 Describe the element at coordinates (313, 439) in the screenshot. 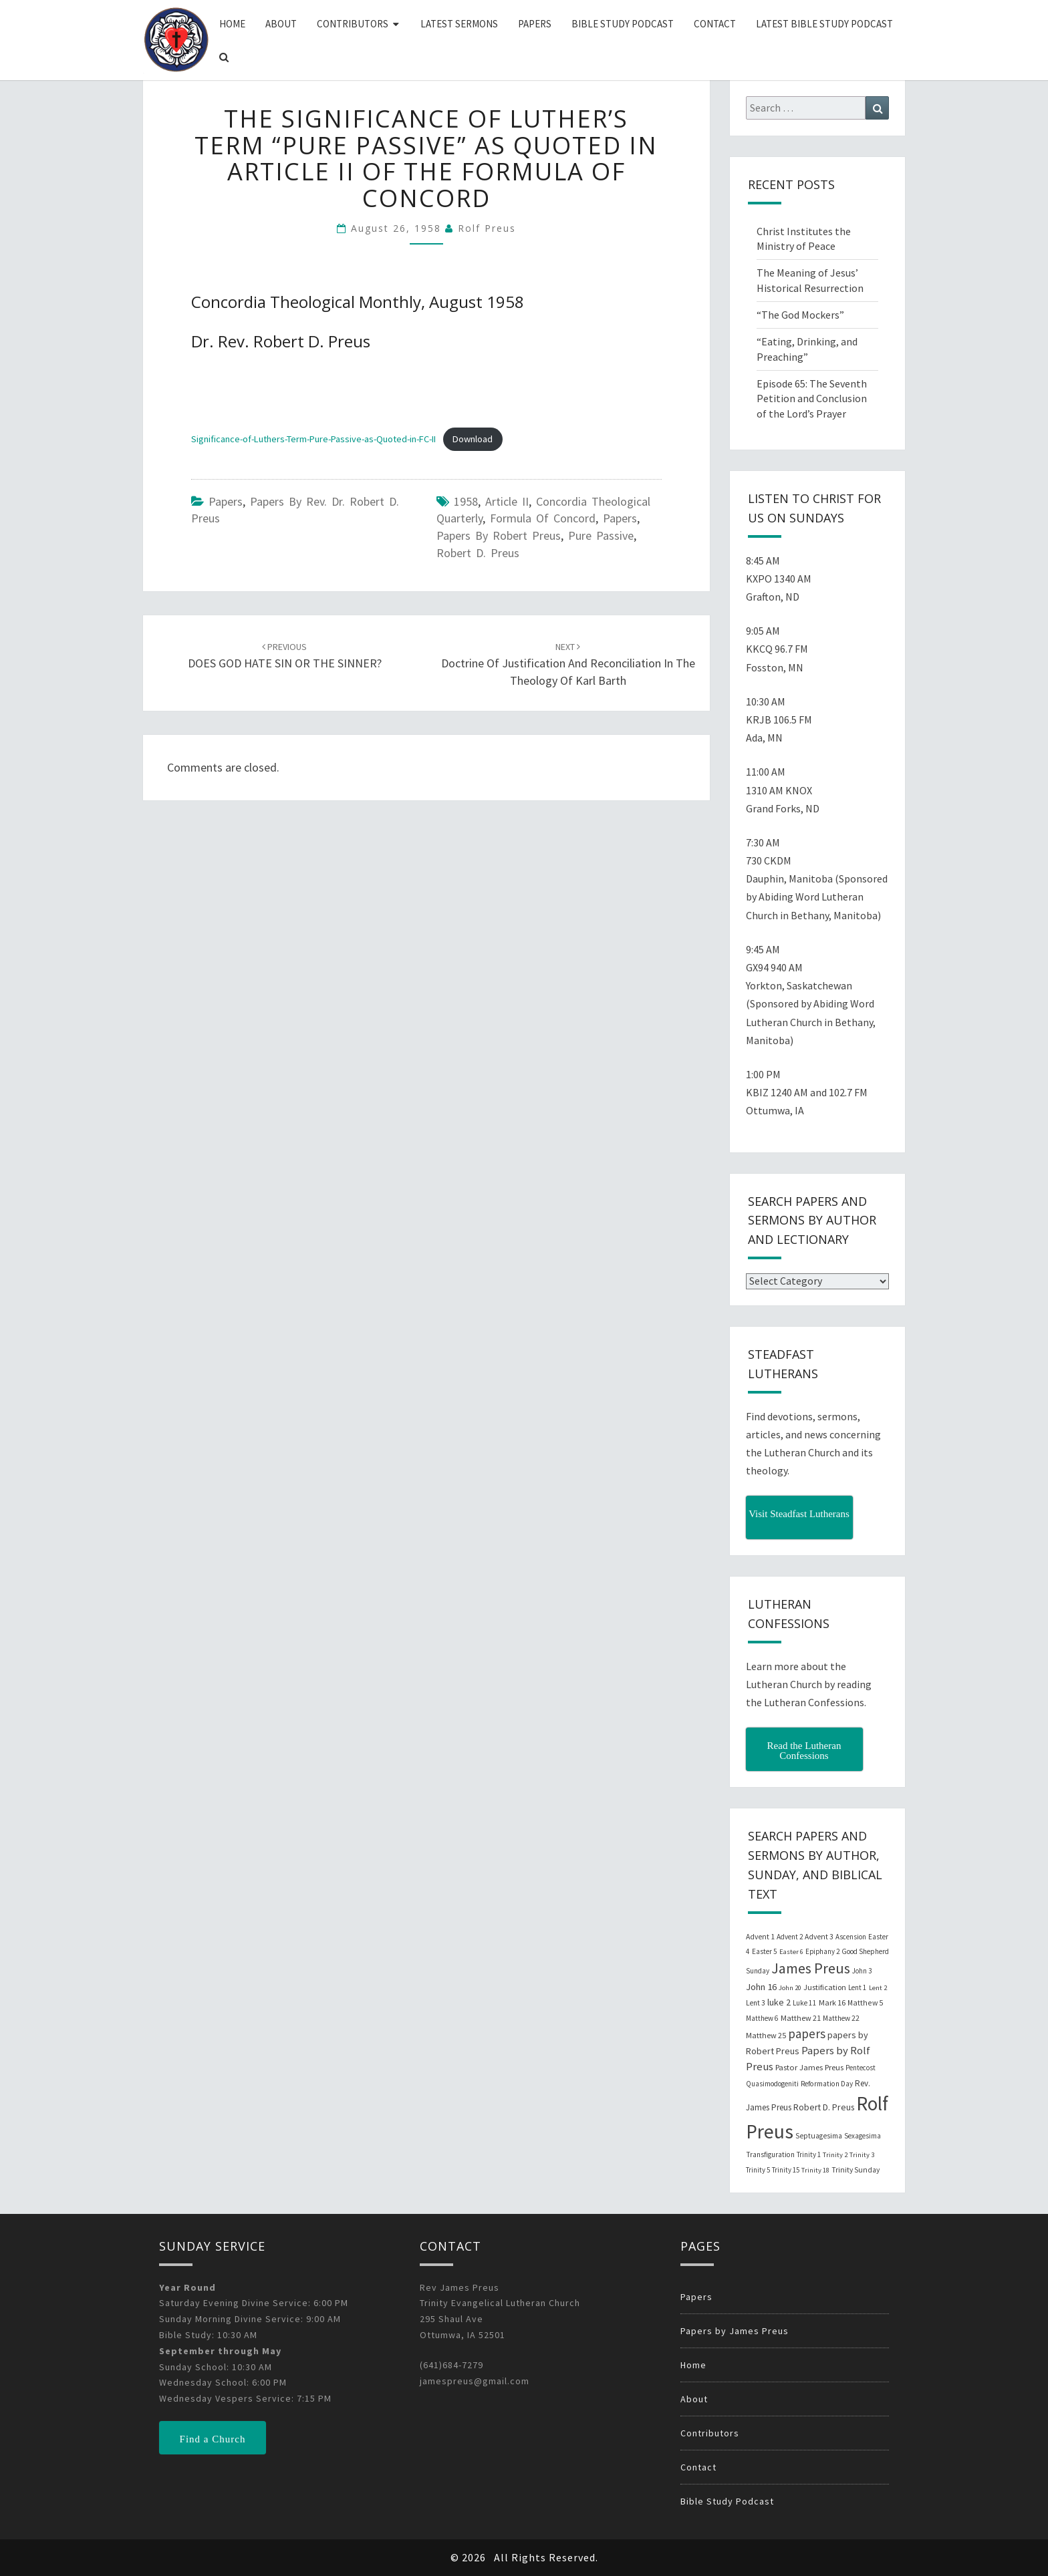

I see `Significance-of-Luthers-Term-Pure-Passive-as-Quoted-in-FC-II` at that location.